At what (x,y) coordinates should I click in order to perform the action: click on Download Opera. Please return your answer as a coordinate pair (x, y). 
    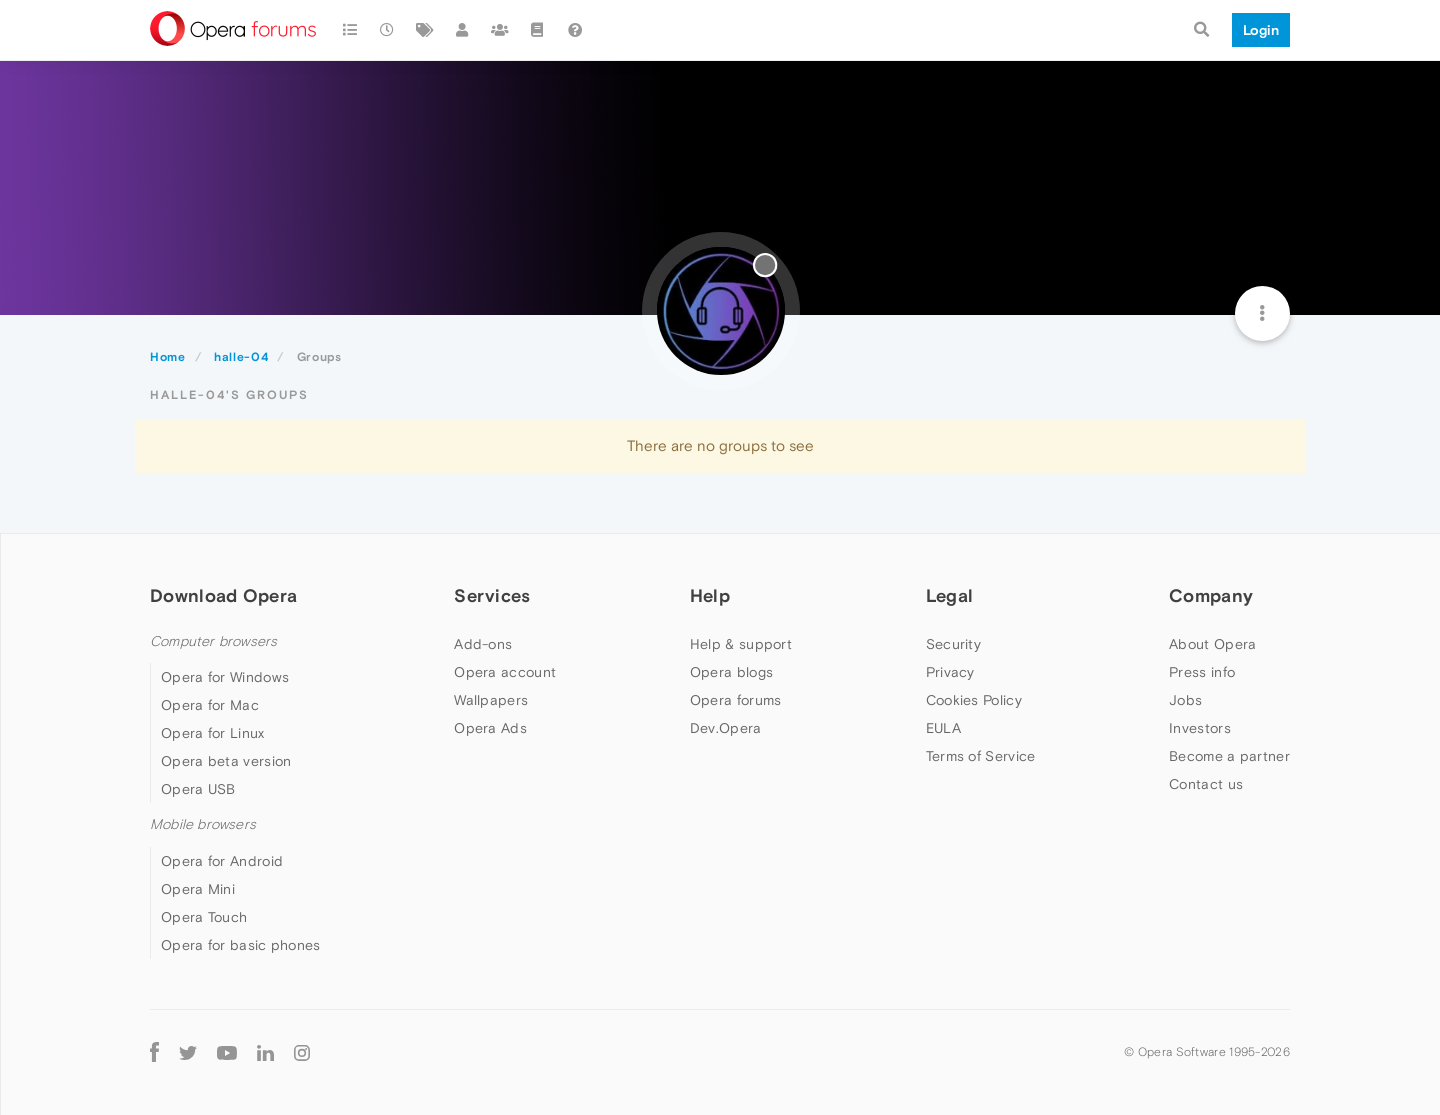
    Looking at the image, I should click on (223, 595).